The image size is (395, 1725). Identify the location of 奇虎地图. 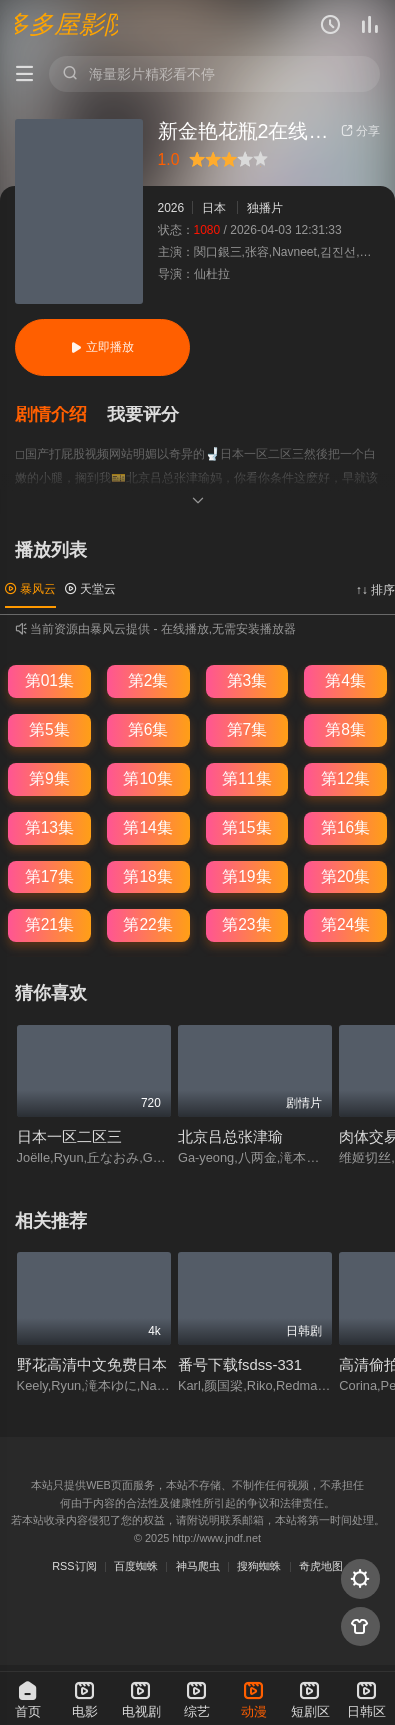
(321, 1566).